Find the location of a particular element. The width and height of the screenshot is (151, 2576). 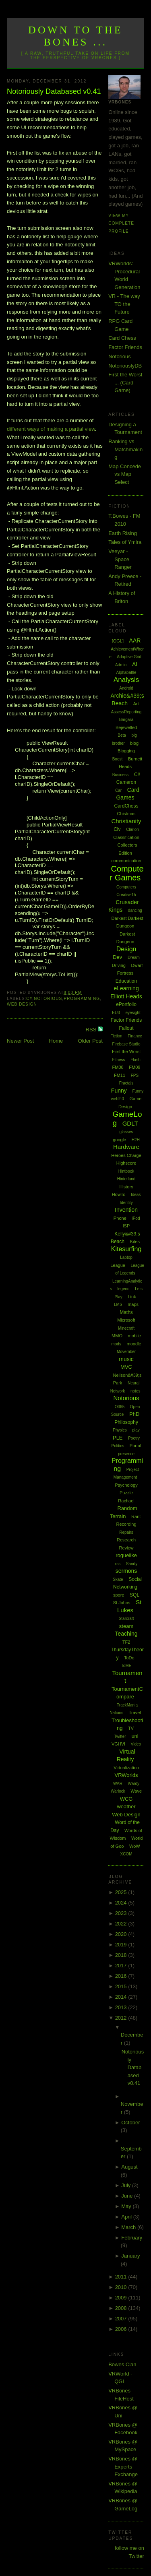

Microsoft is located at coordinates (126, 1320).